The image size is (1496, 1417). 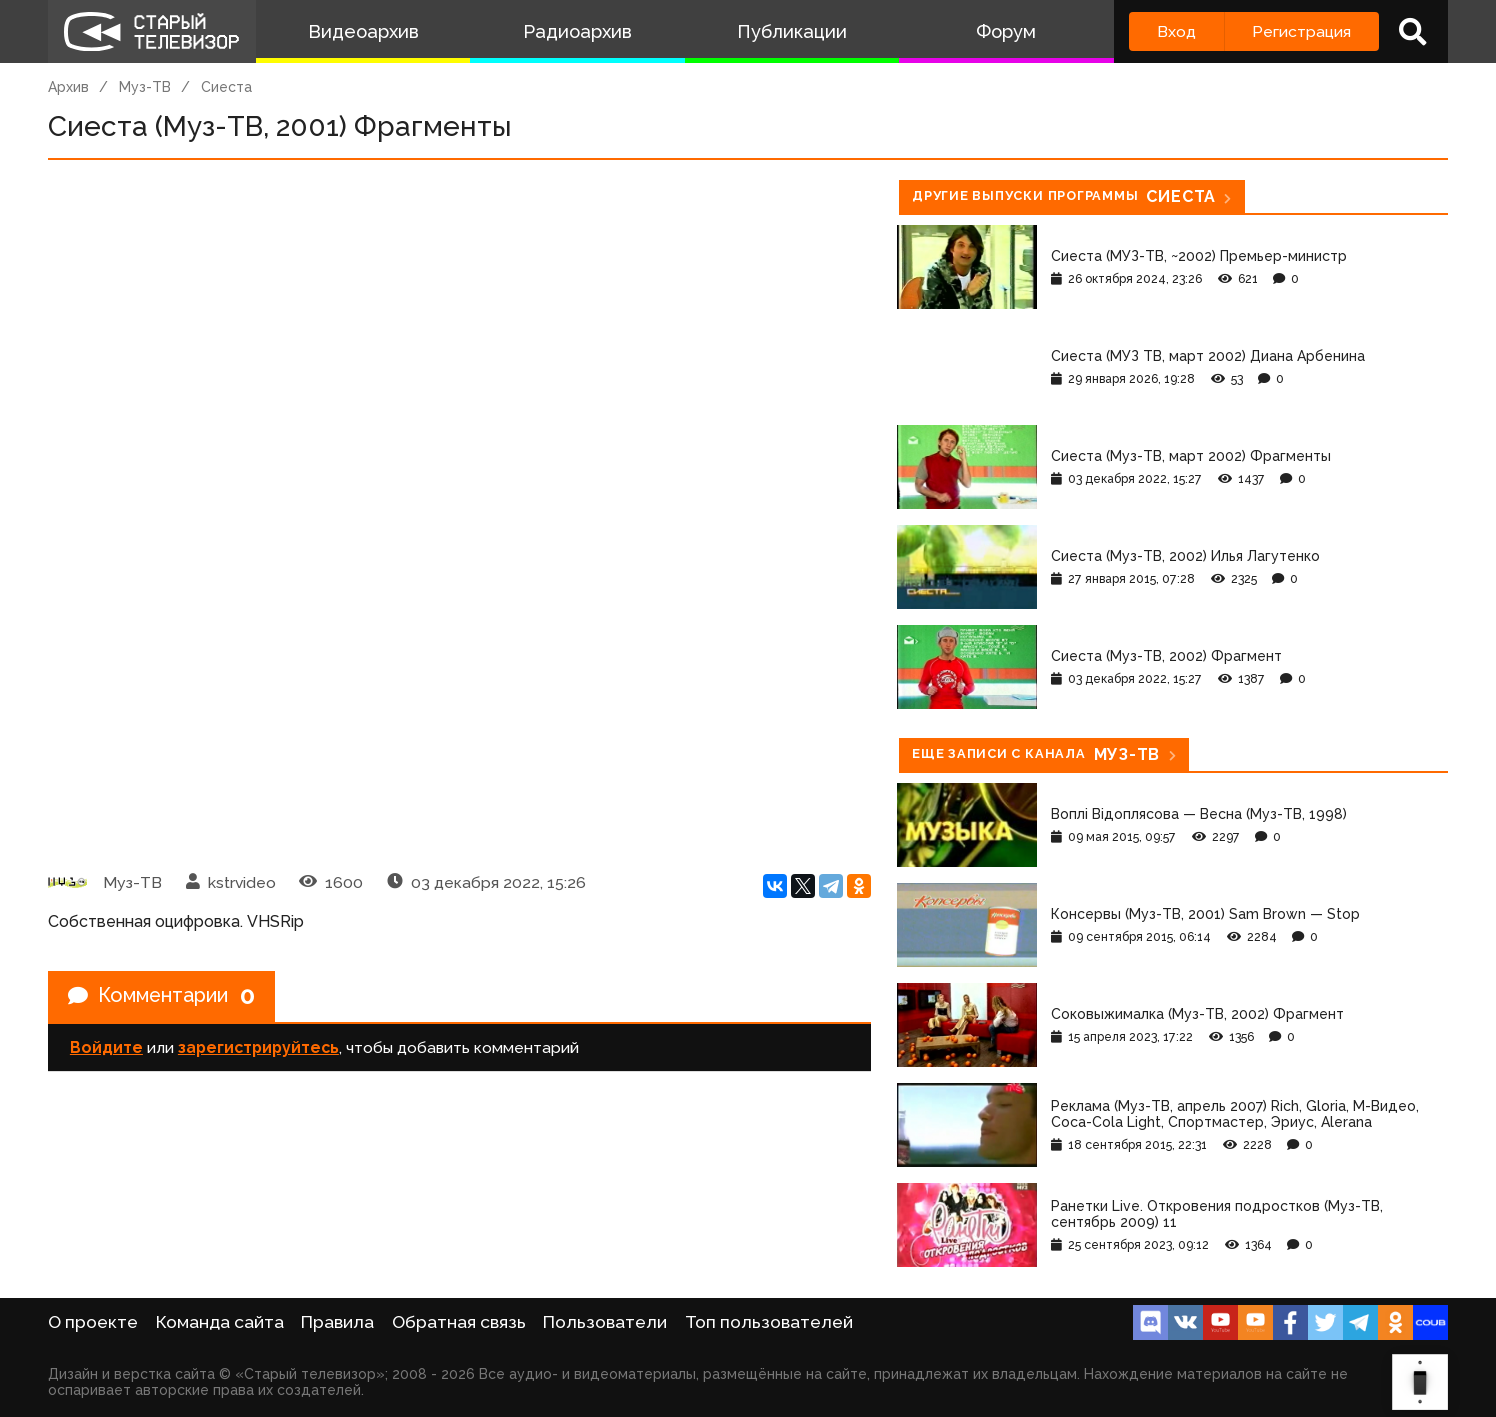 I want to click on Вход, so click(x=1176, y=31).